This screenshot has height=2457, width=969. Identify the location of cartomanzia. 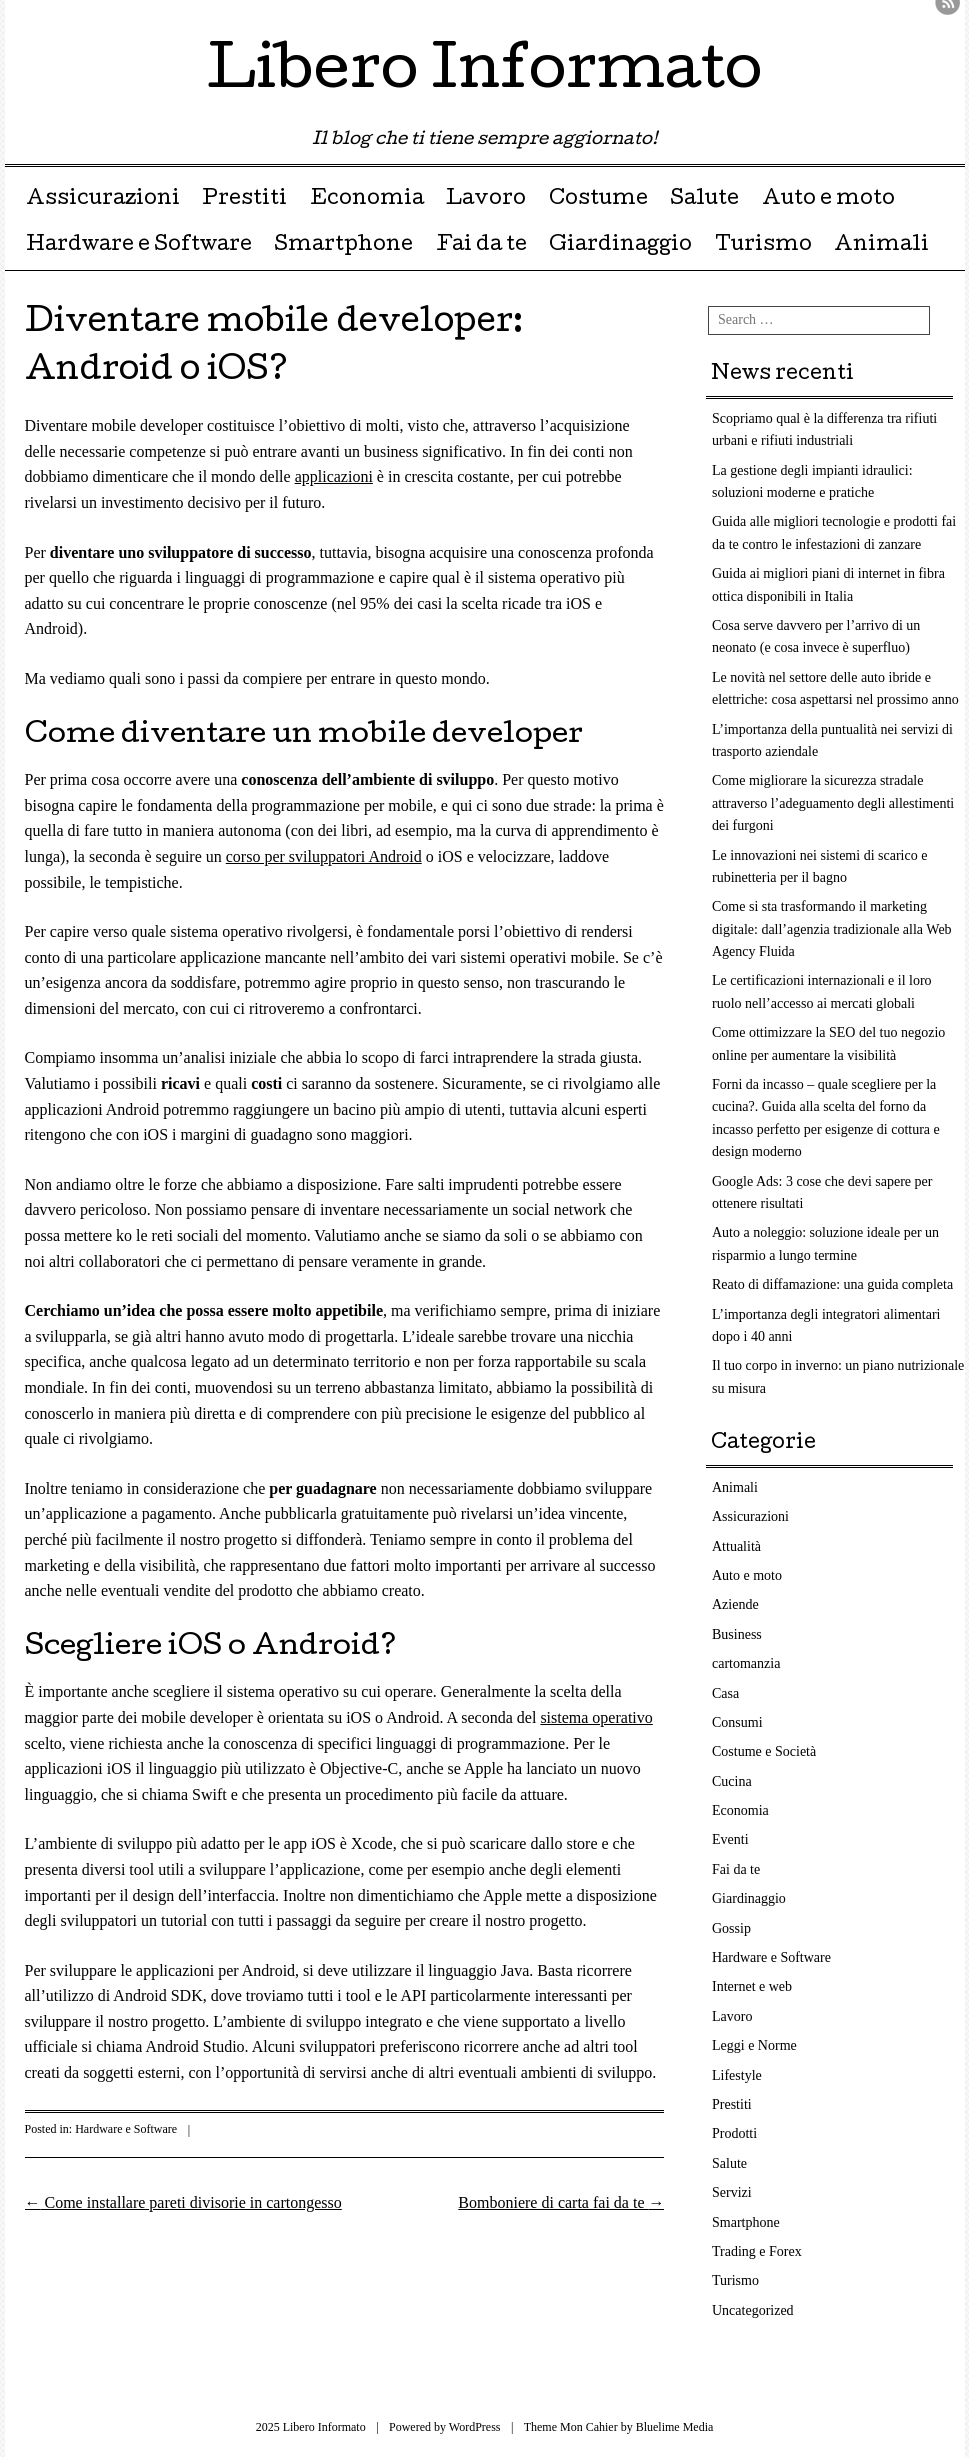
(746, 1663).